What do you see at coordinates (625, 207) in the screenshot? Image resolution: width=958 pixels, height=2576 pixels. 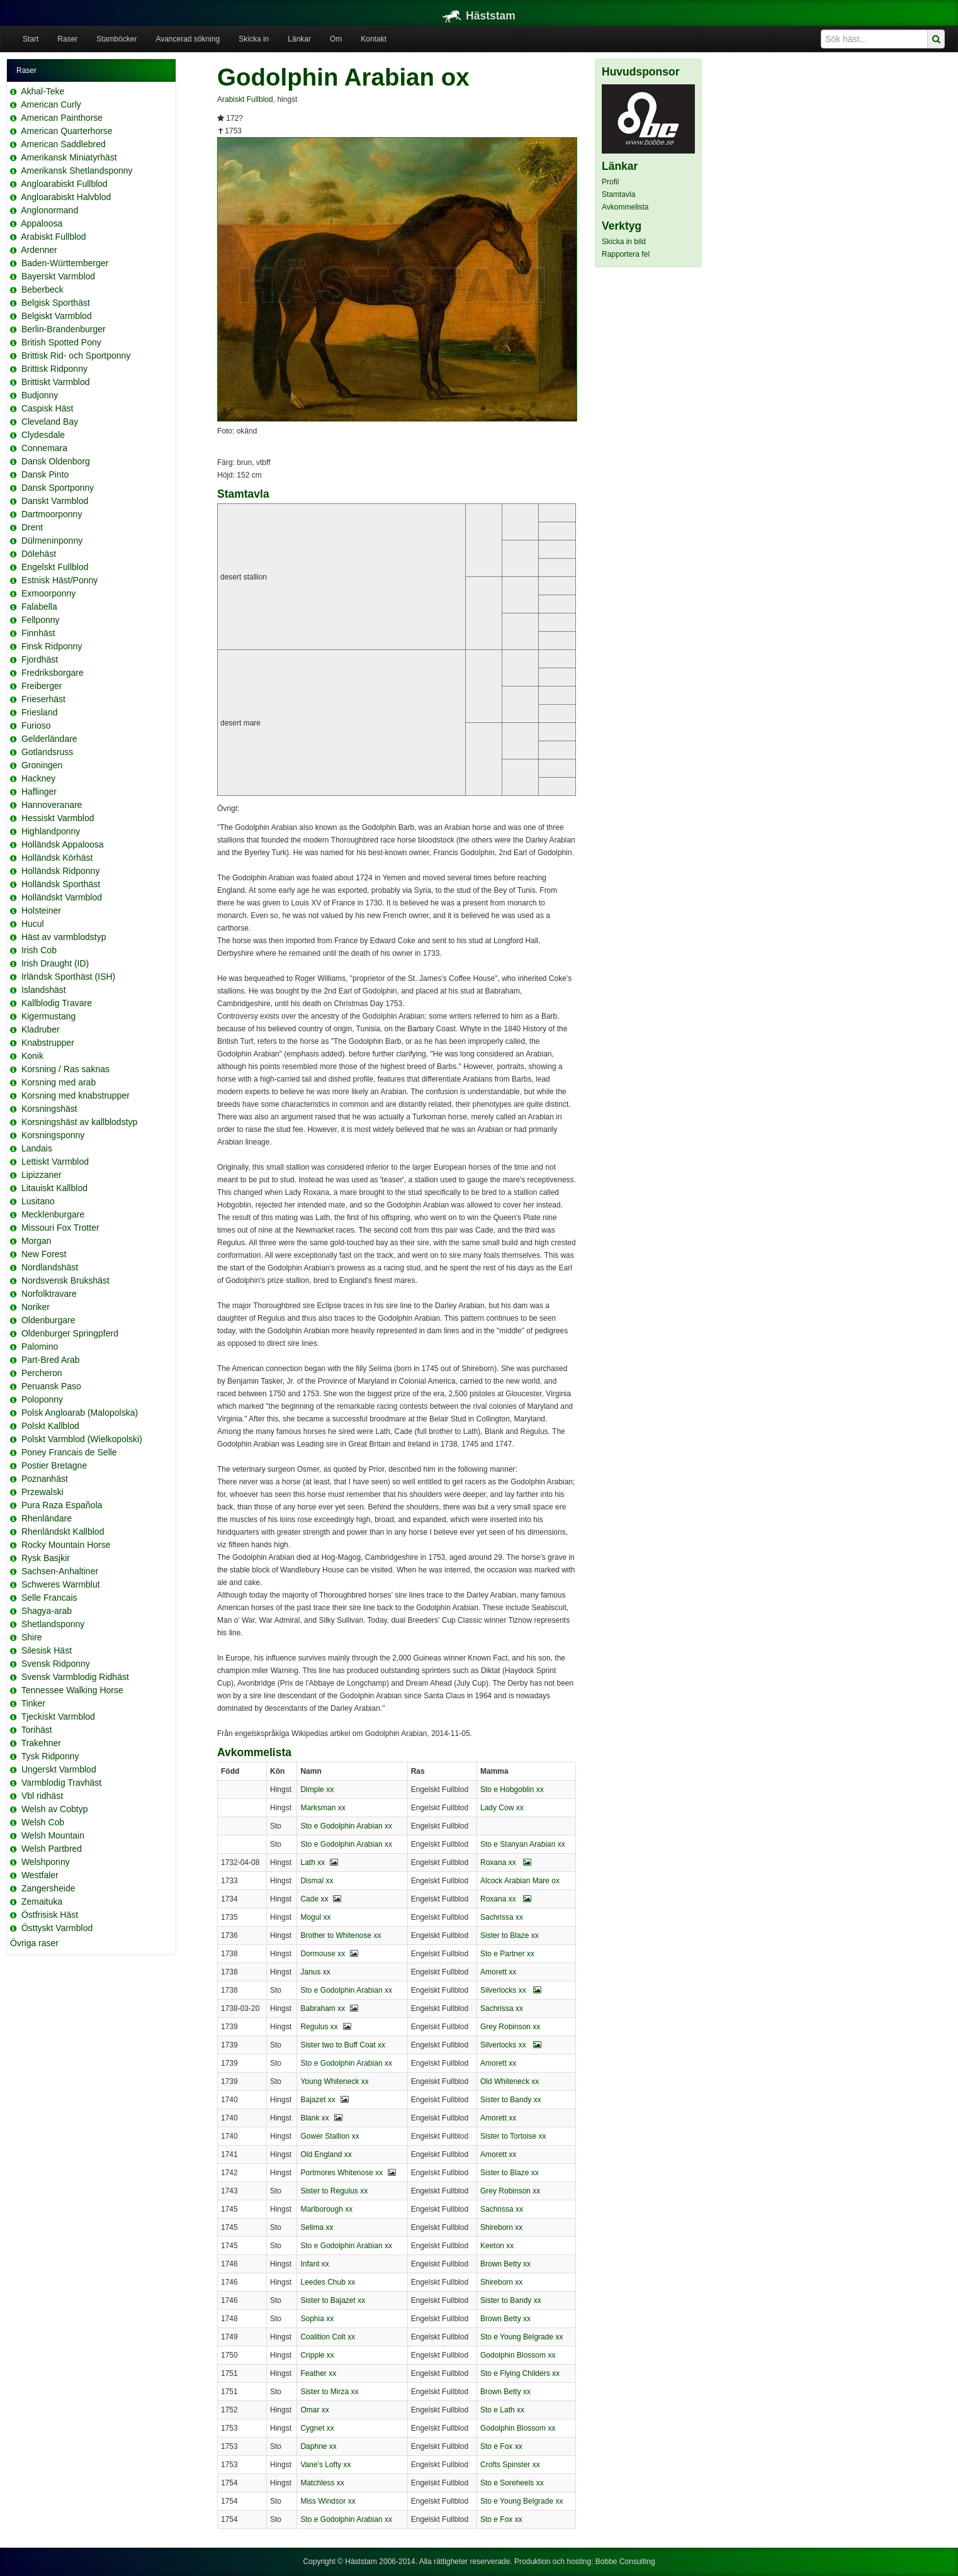 I see `Avkommelista` at bounding box center [625, 207].